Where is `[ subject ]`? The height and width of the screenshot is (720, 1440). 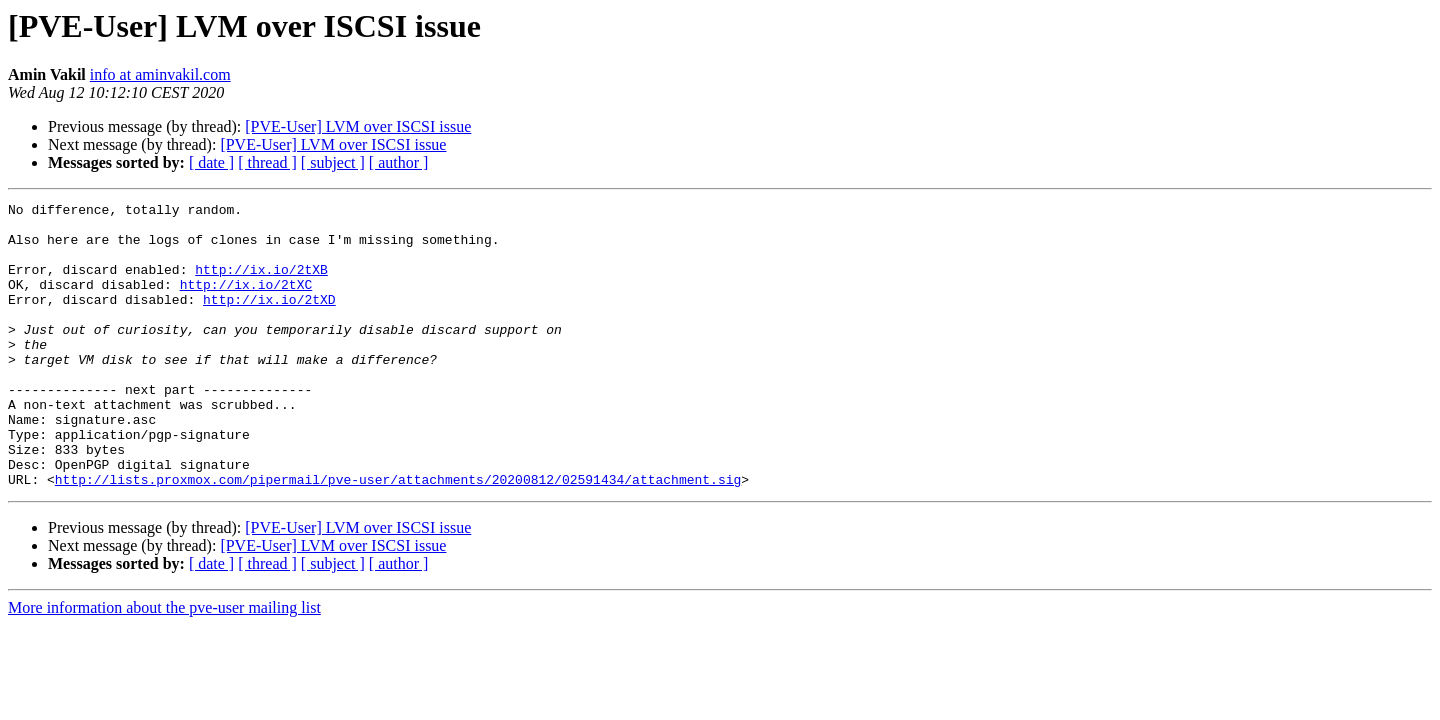
[ subject ] is located at coordinates (333, 162).